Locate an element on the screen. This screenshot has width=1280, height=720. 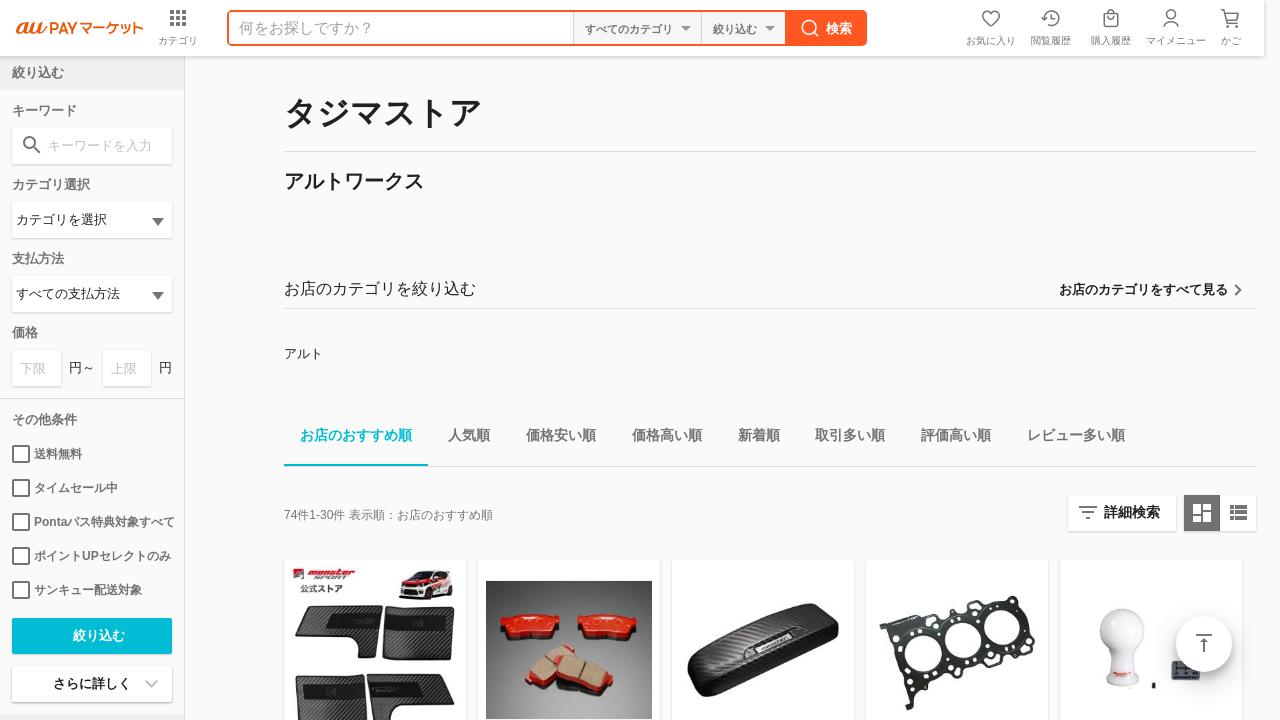
お店のおすすめ順 is located at coordinates (348, 438).